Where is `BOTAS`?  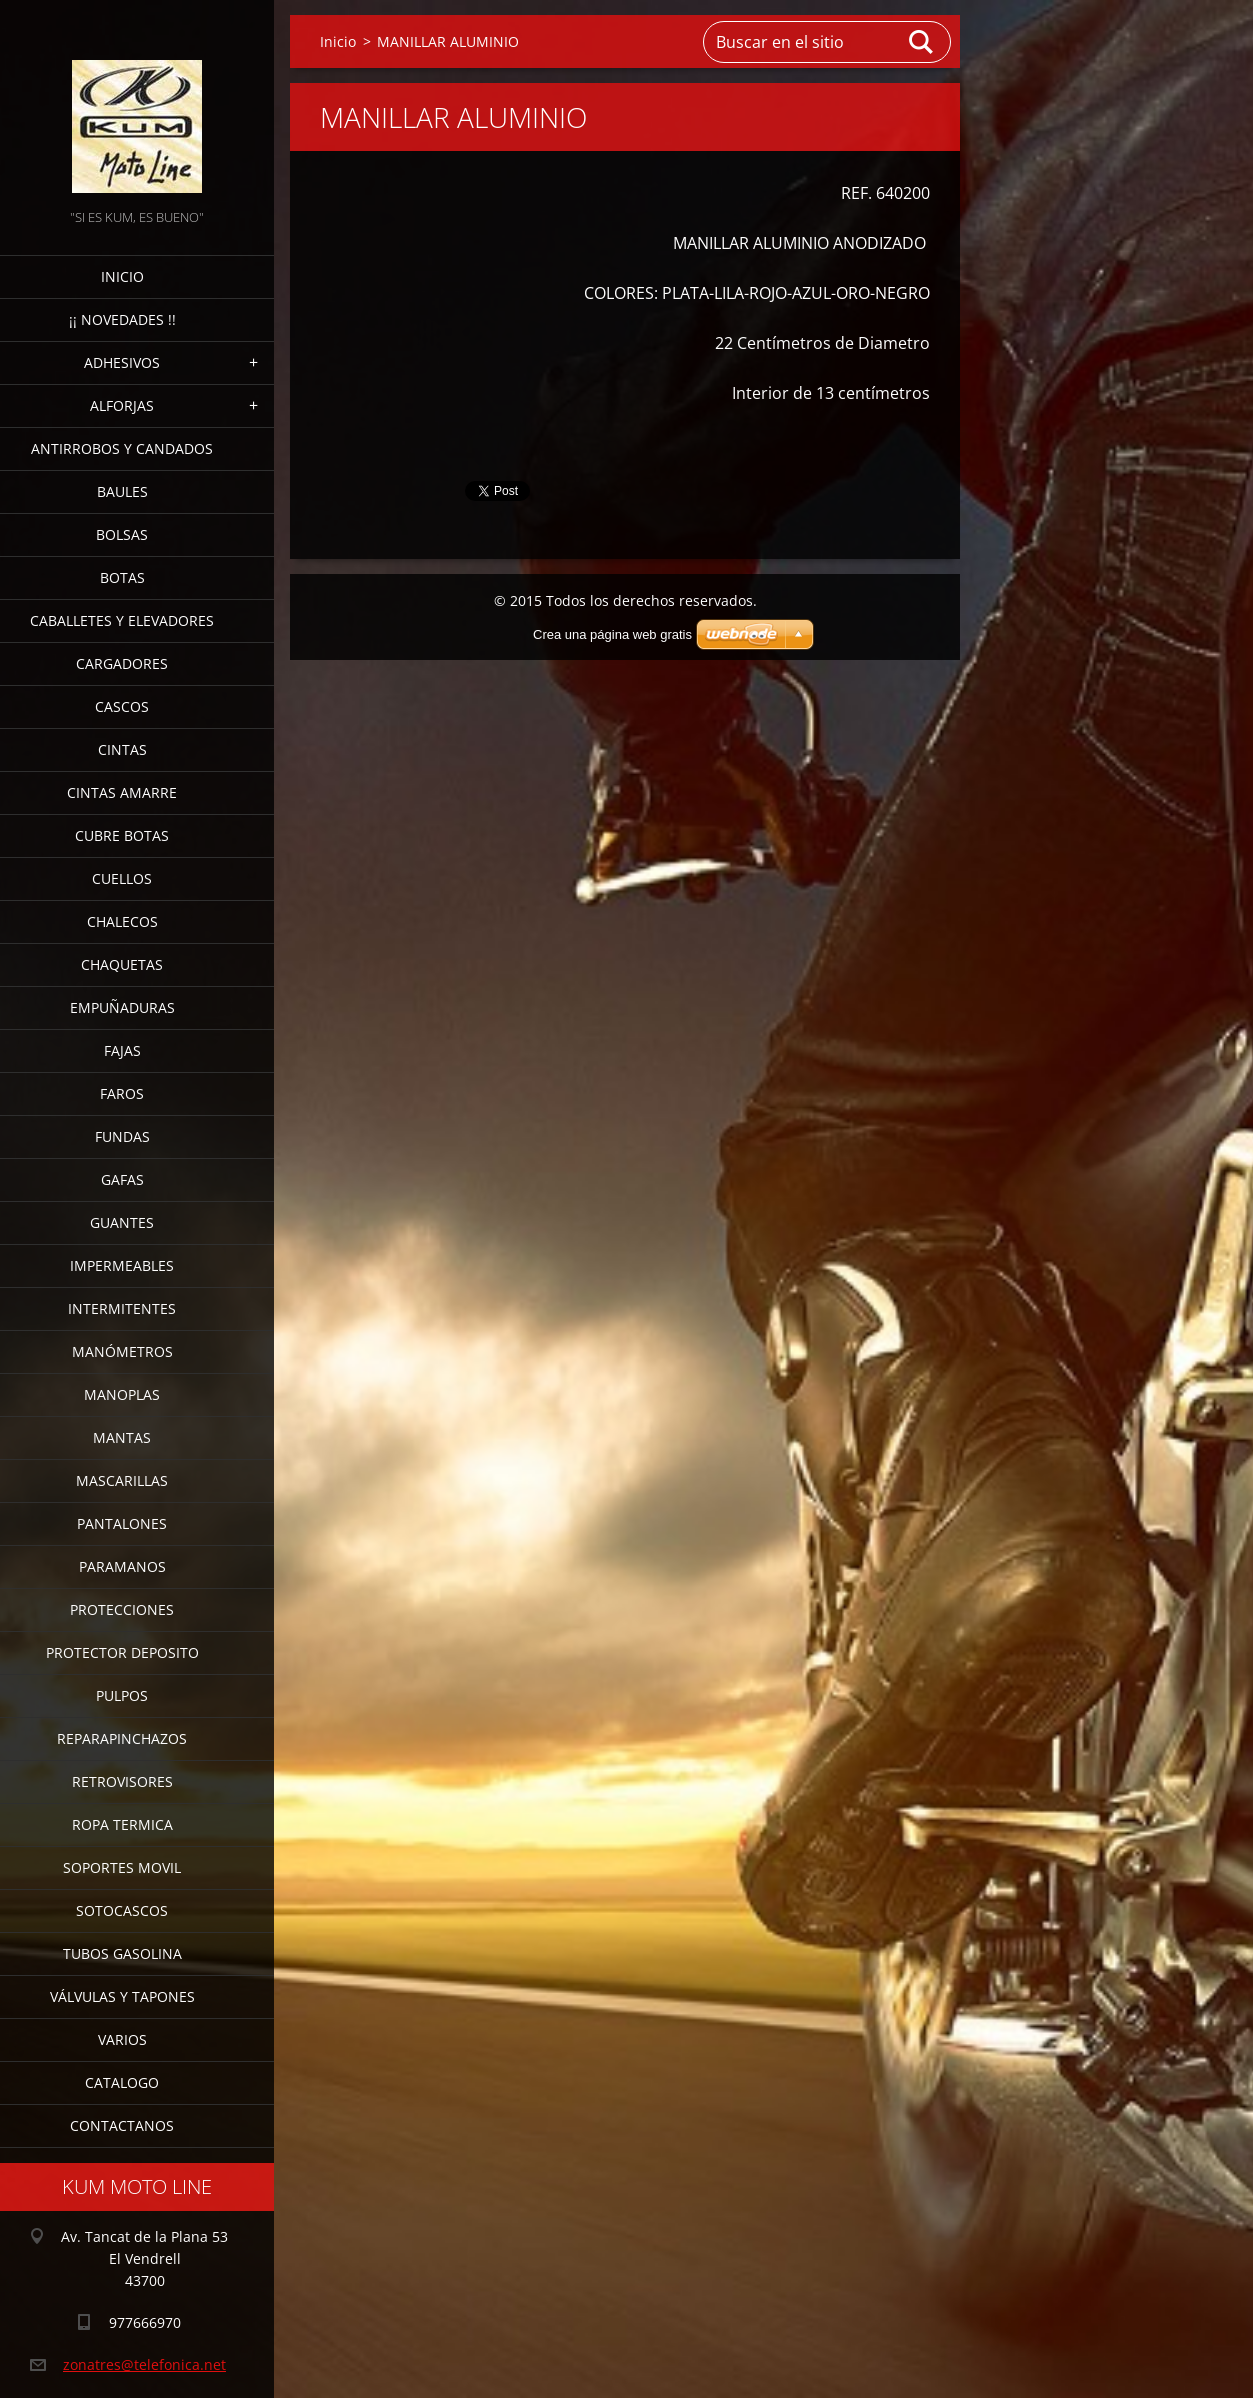 BOTAS is located at coordinates (122, 577).